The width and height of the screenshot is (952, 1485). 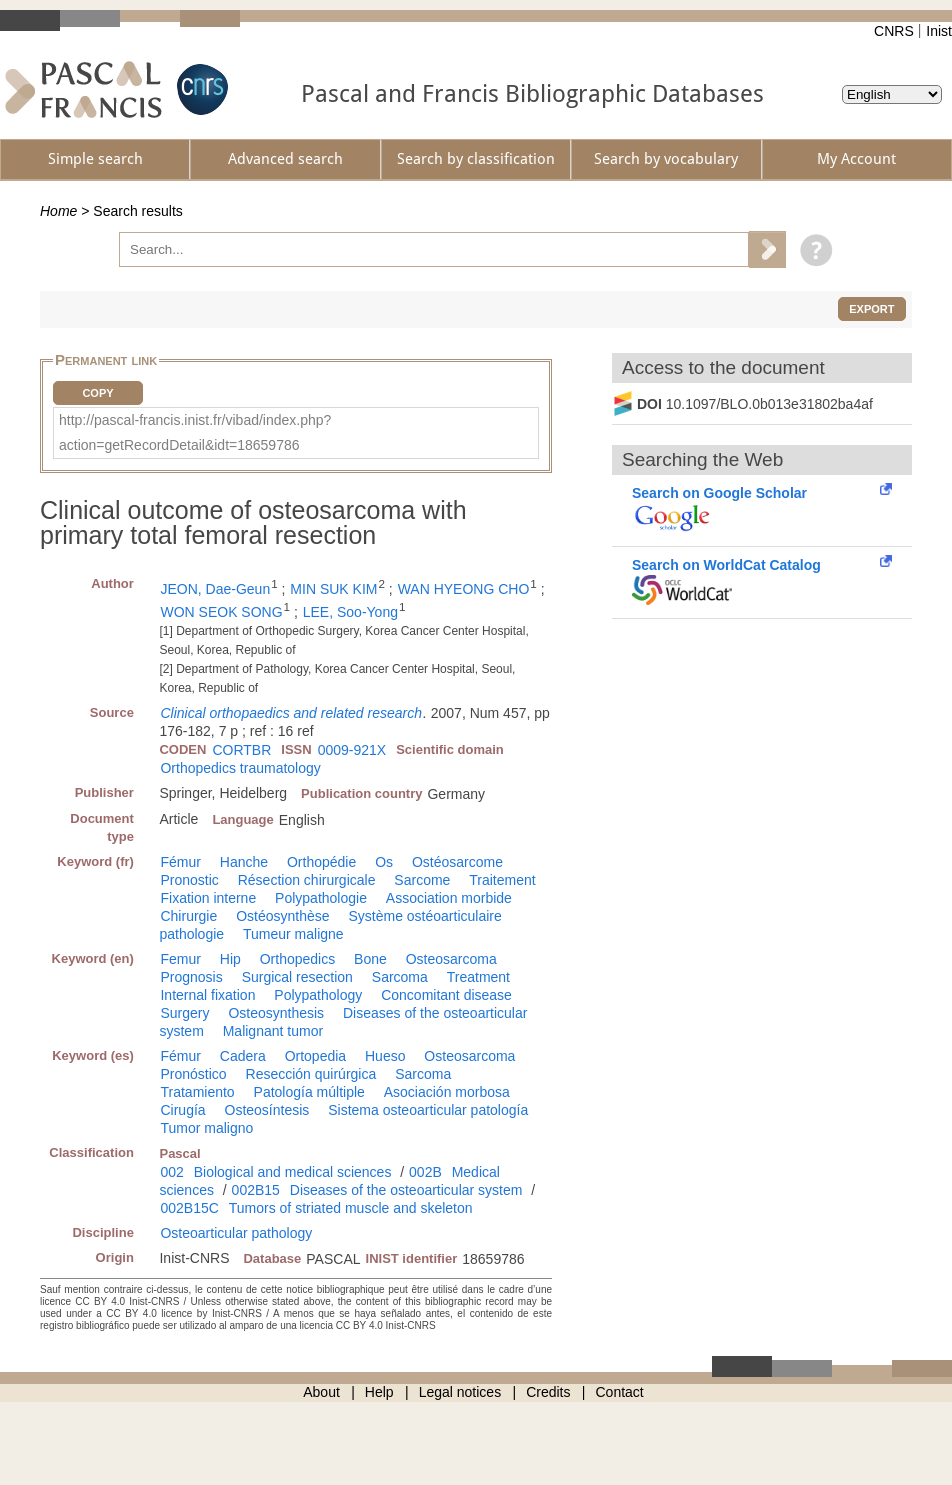 I want to click on WON SEOK SONG, so click(x=221, y=612).